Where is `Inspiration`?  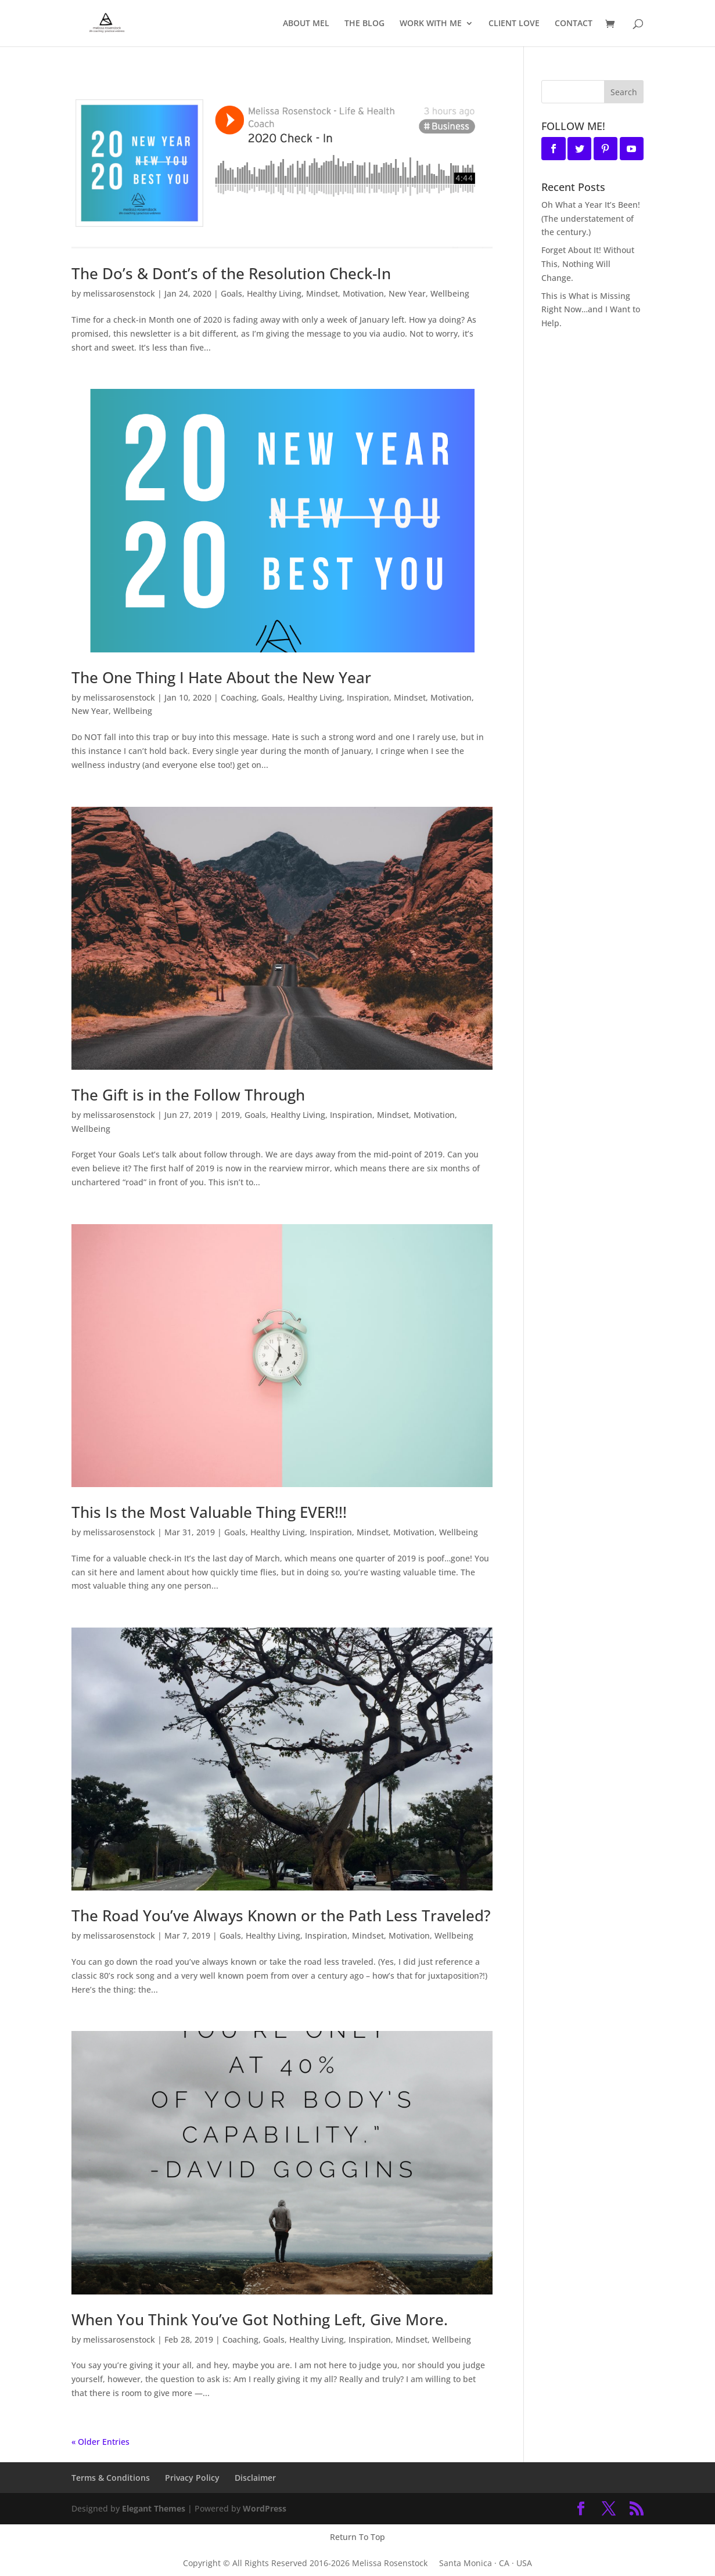 Inspiration is located at coordinates (368, 697).